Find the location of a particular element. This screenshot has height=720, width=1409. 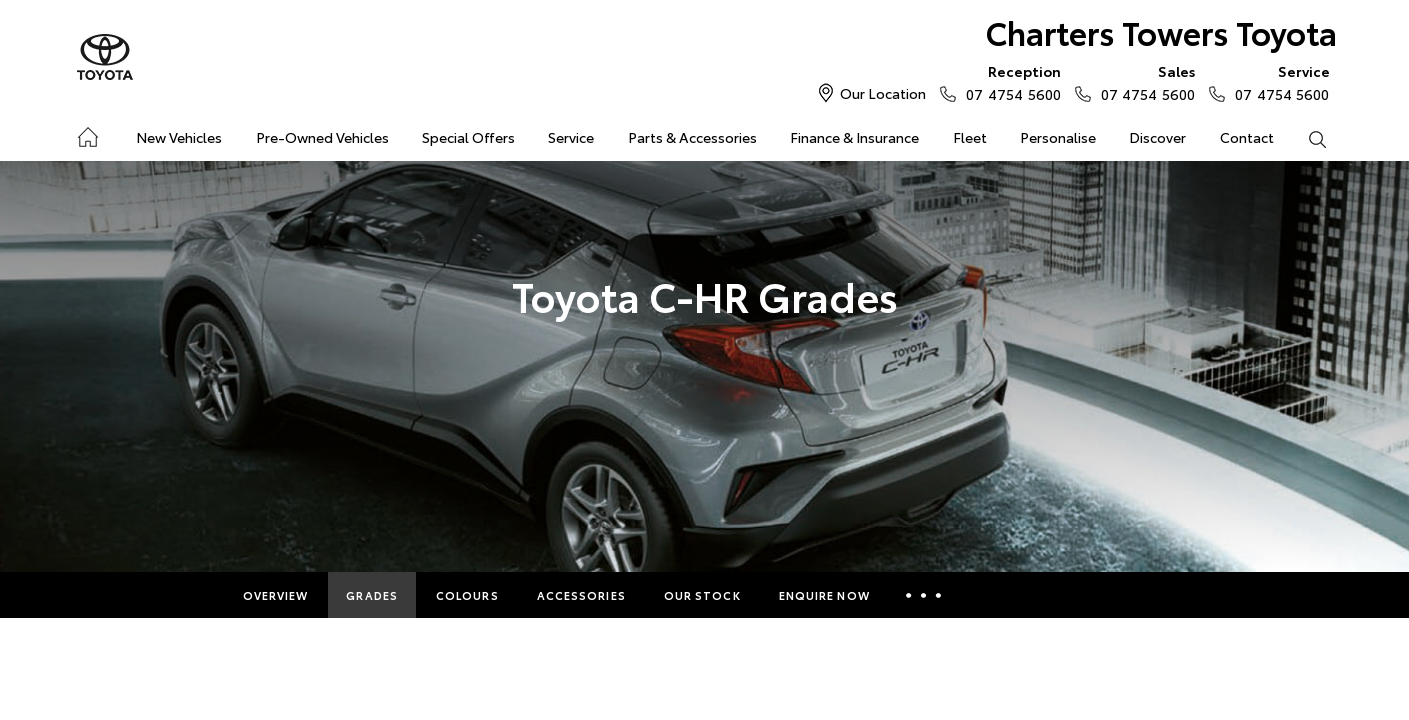

Colours is located at coordinates (467, 595).